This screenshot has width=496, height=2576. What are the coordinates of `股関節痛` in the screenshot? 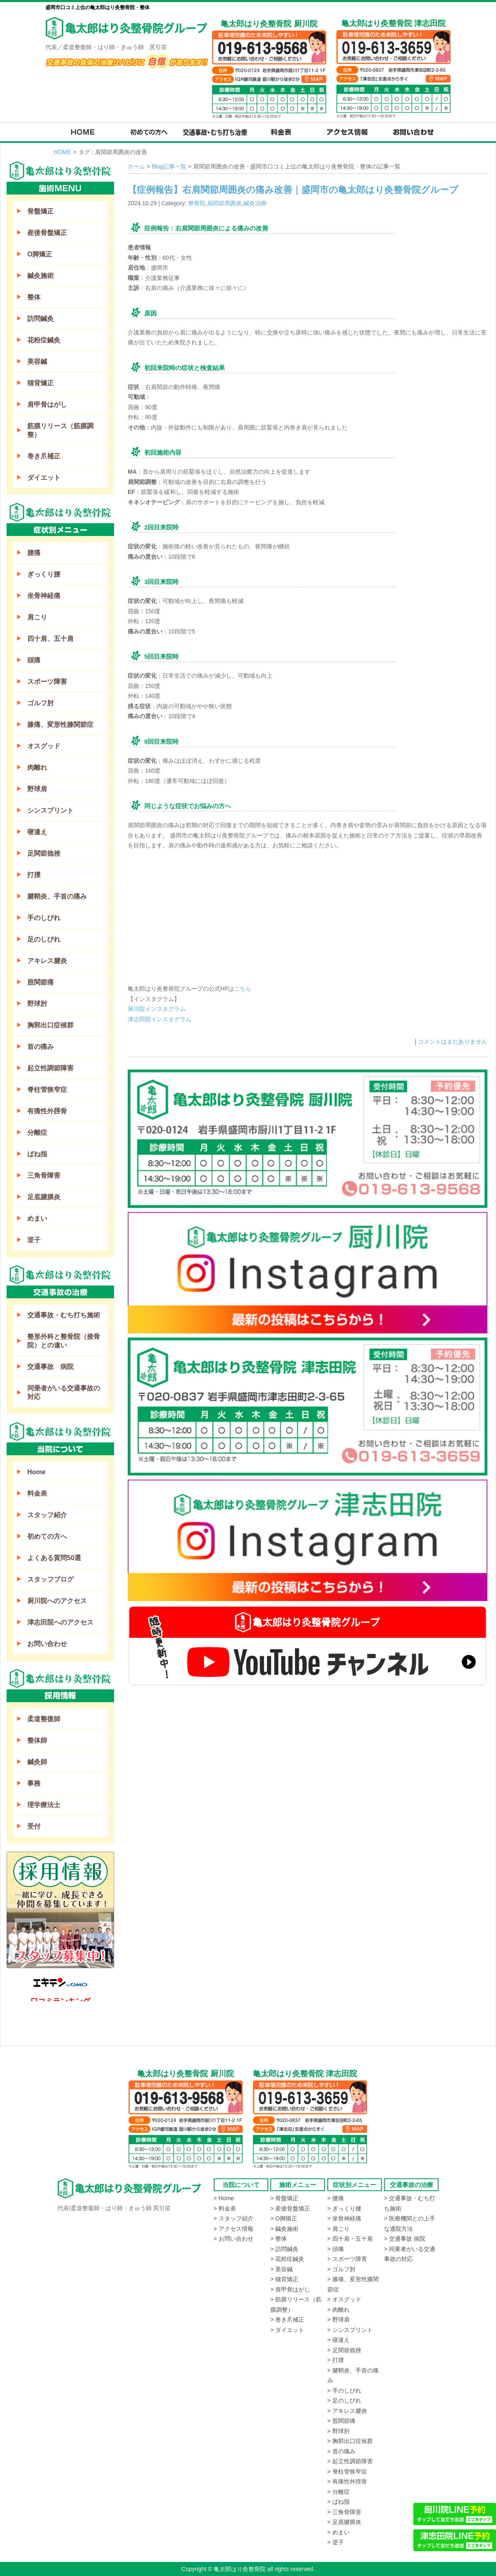 It's located at (40, 982).